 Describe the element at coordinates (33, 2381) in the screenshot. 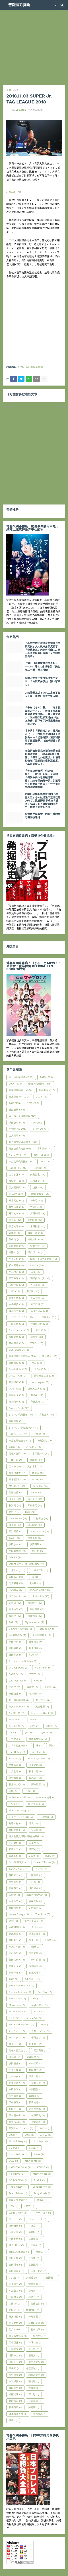

I see `菊地毅` at that location.